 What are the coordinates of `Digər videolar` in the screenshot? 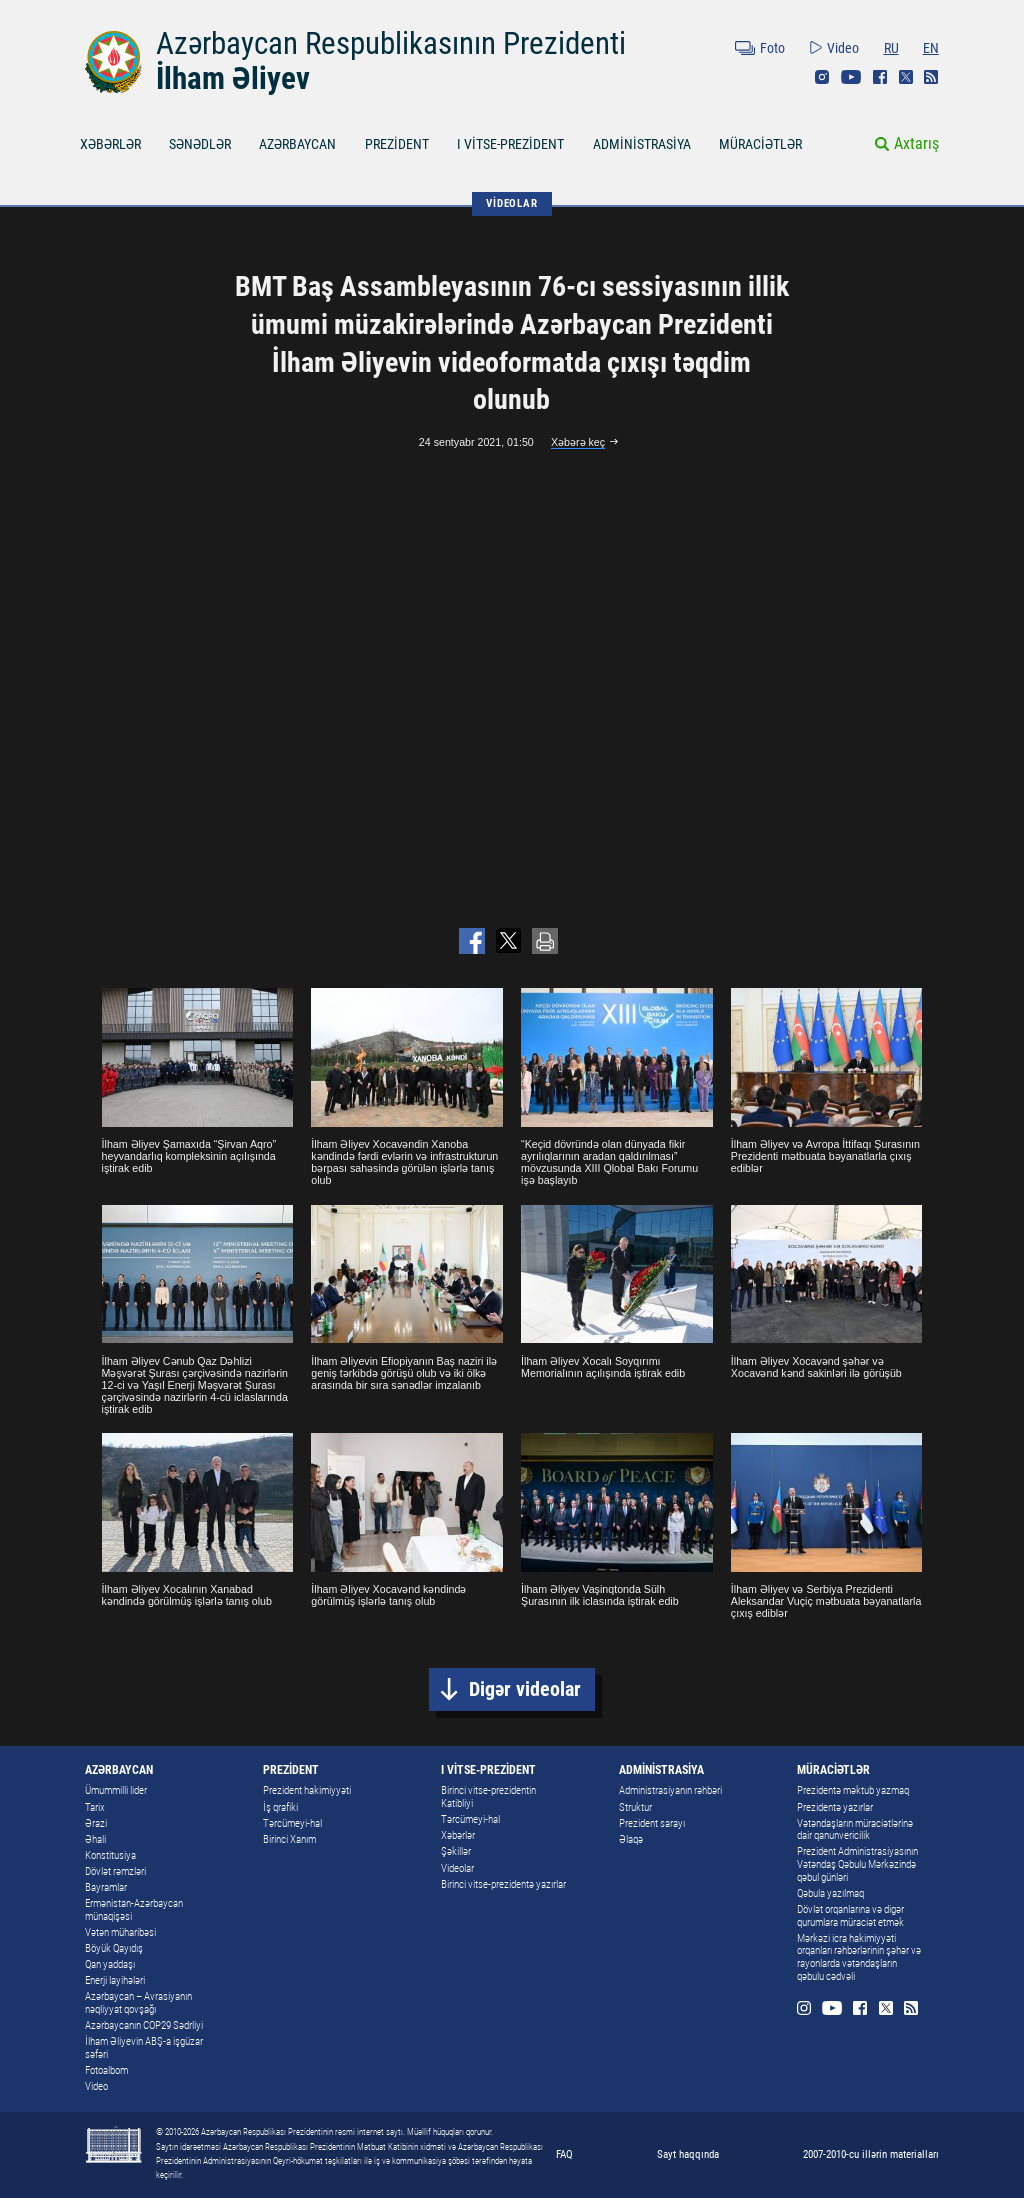 It's located at (525, 1689).